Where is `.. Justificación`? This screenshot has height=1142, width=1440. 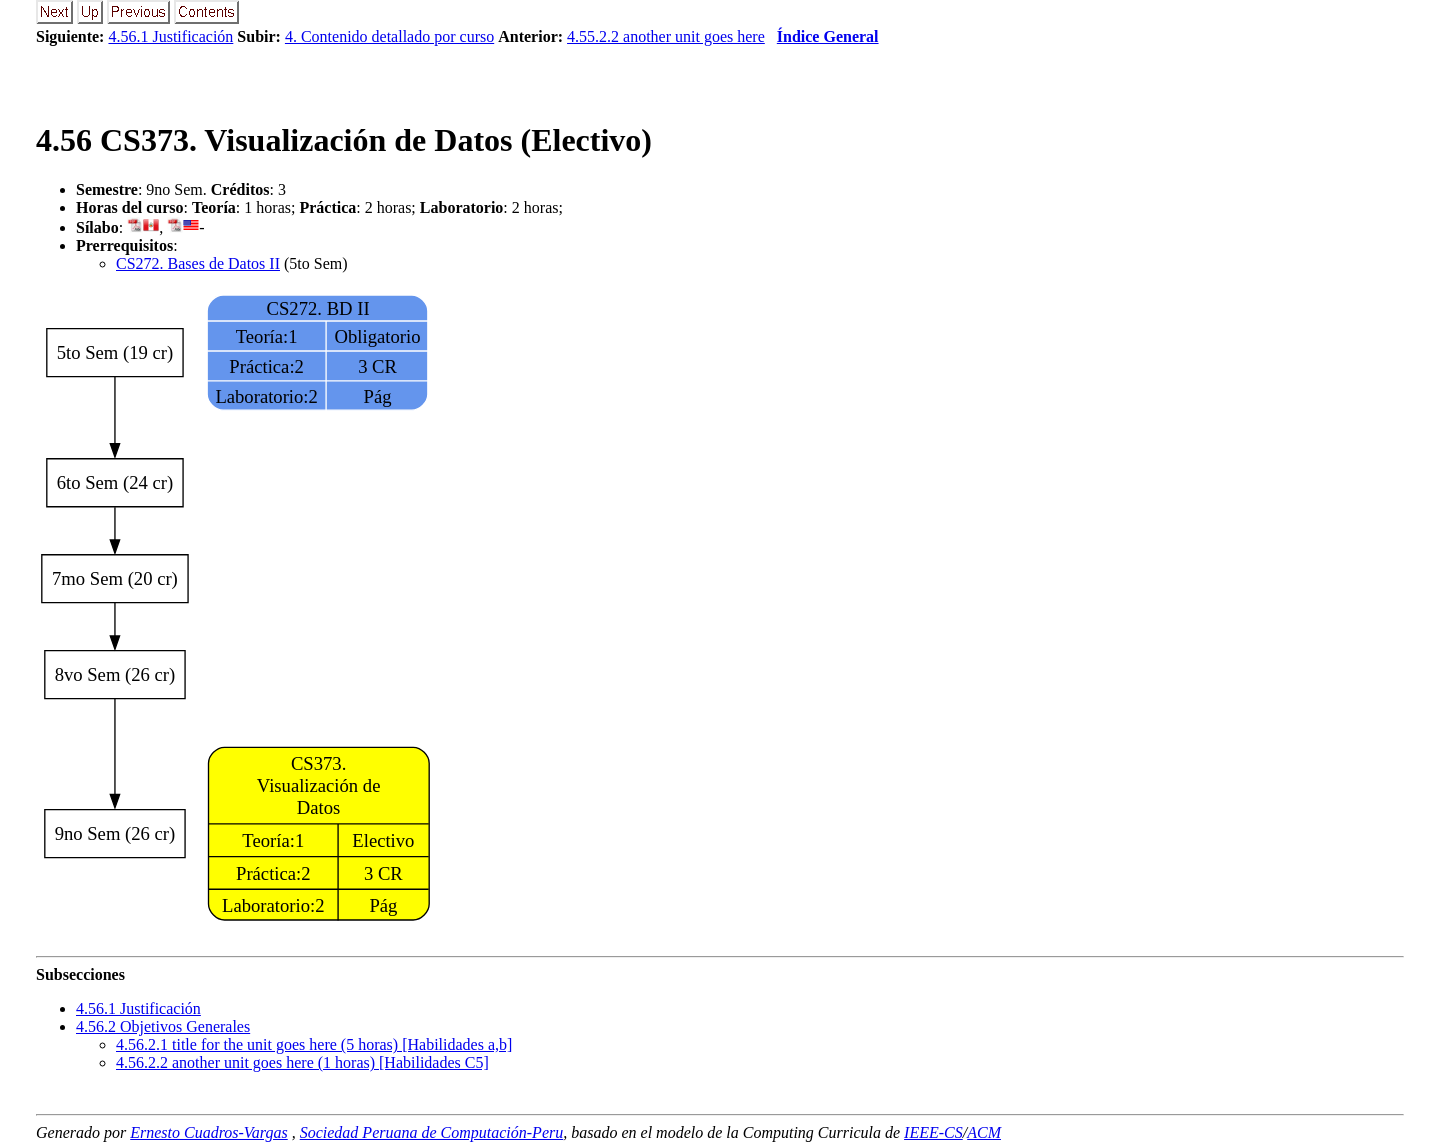 .. Justificación is located at coordinates (138, 1008).